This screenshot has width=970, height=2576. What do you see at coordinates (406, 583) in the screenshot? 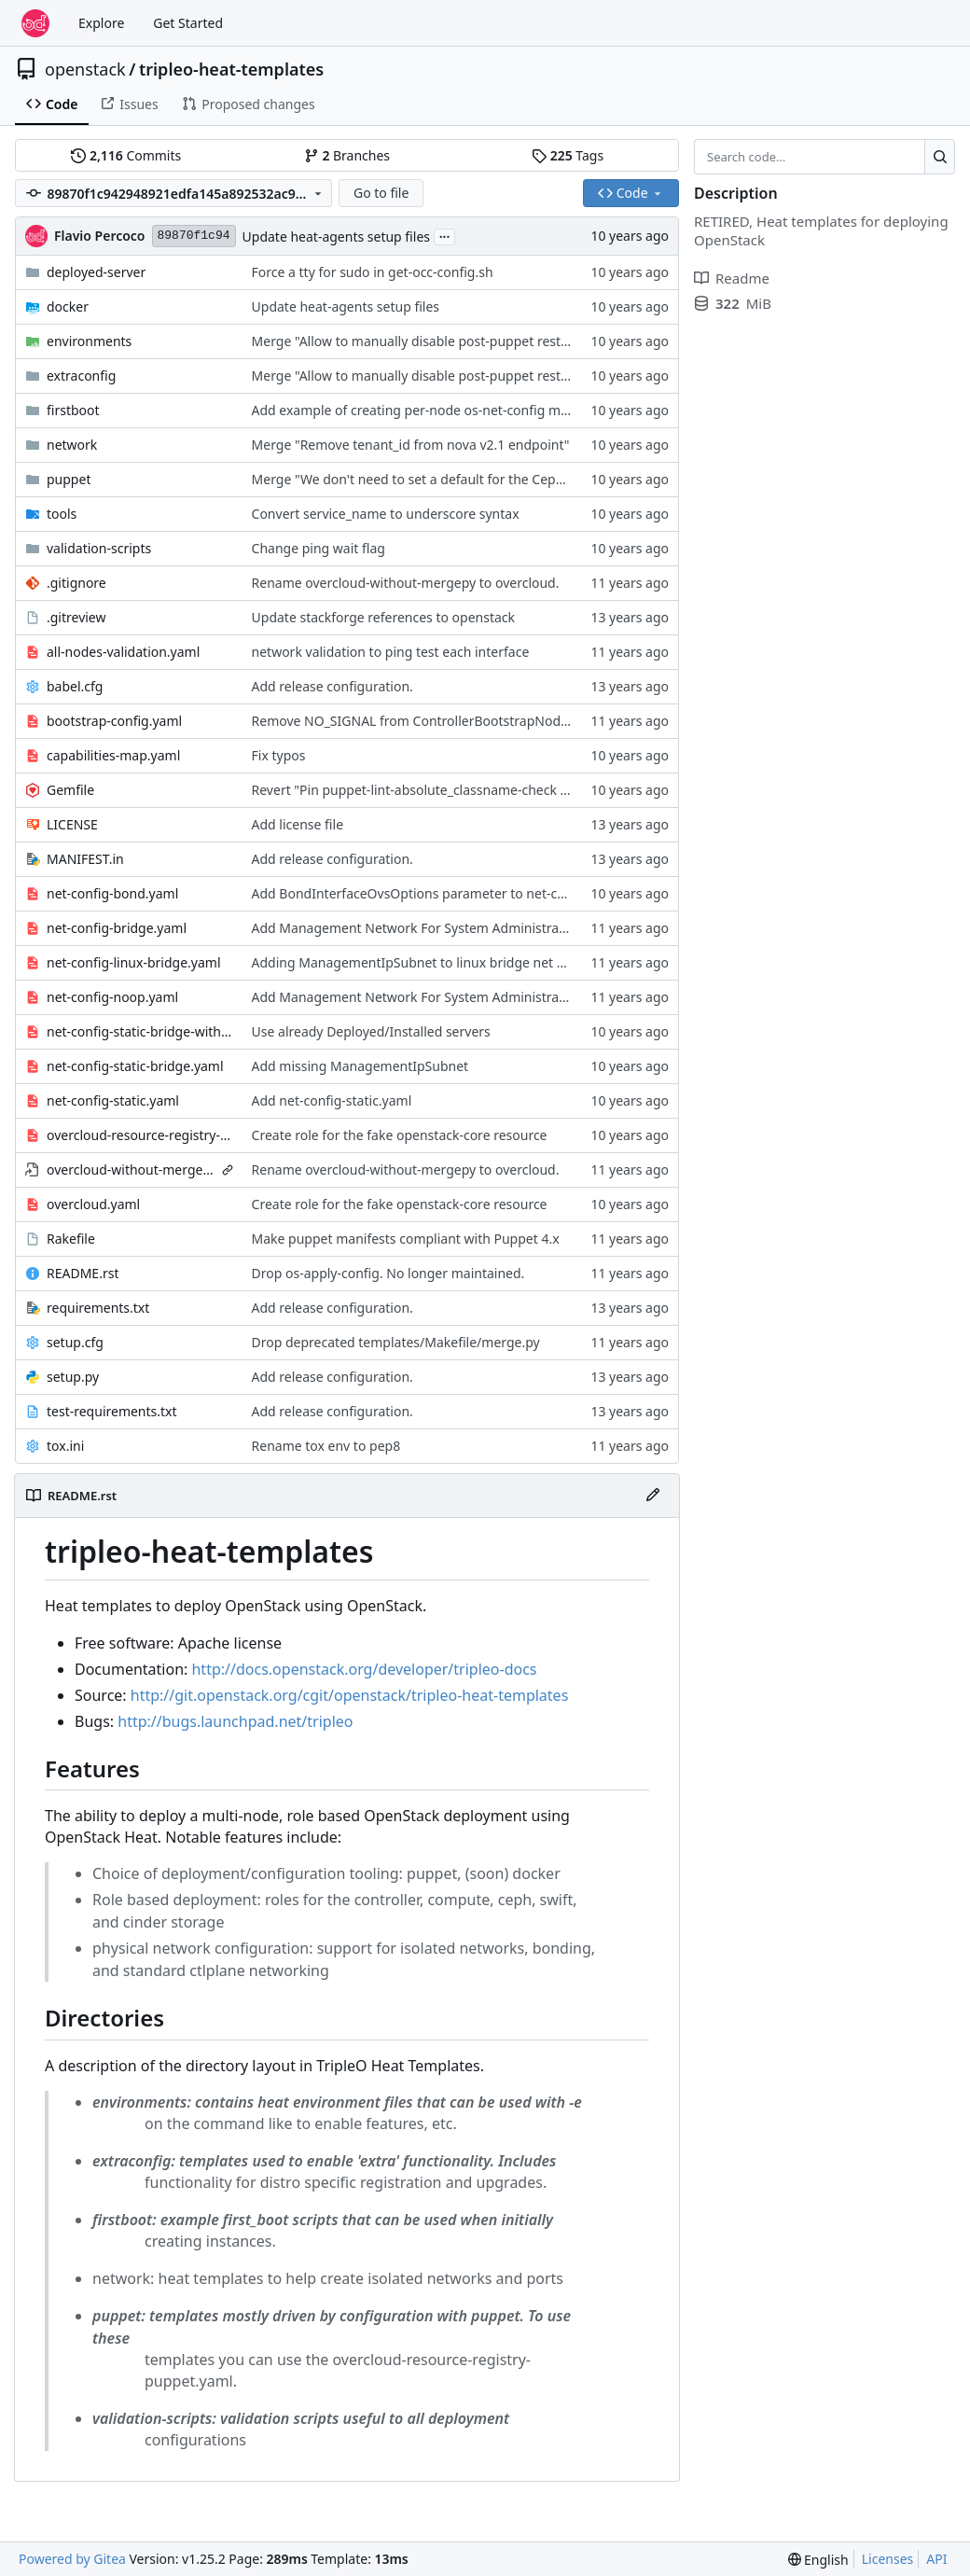
I see `Rename overcloud-without-mergepy to overcloud.` at bounding box center [406, 583].